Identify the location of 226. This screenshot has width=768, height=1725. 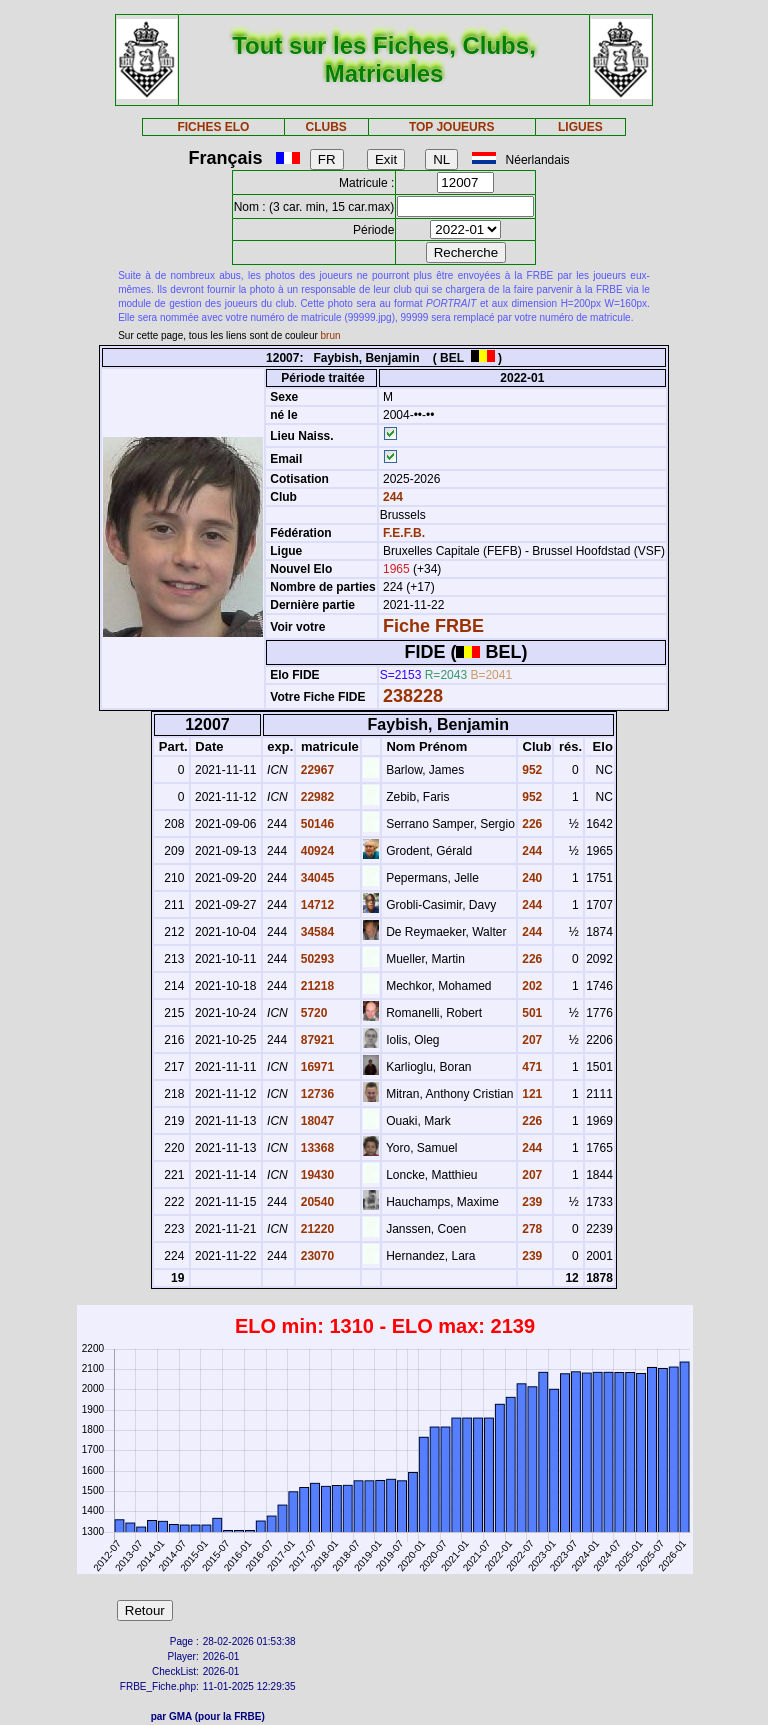
(530, 824).